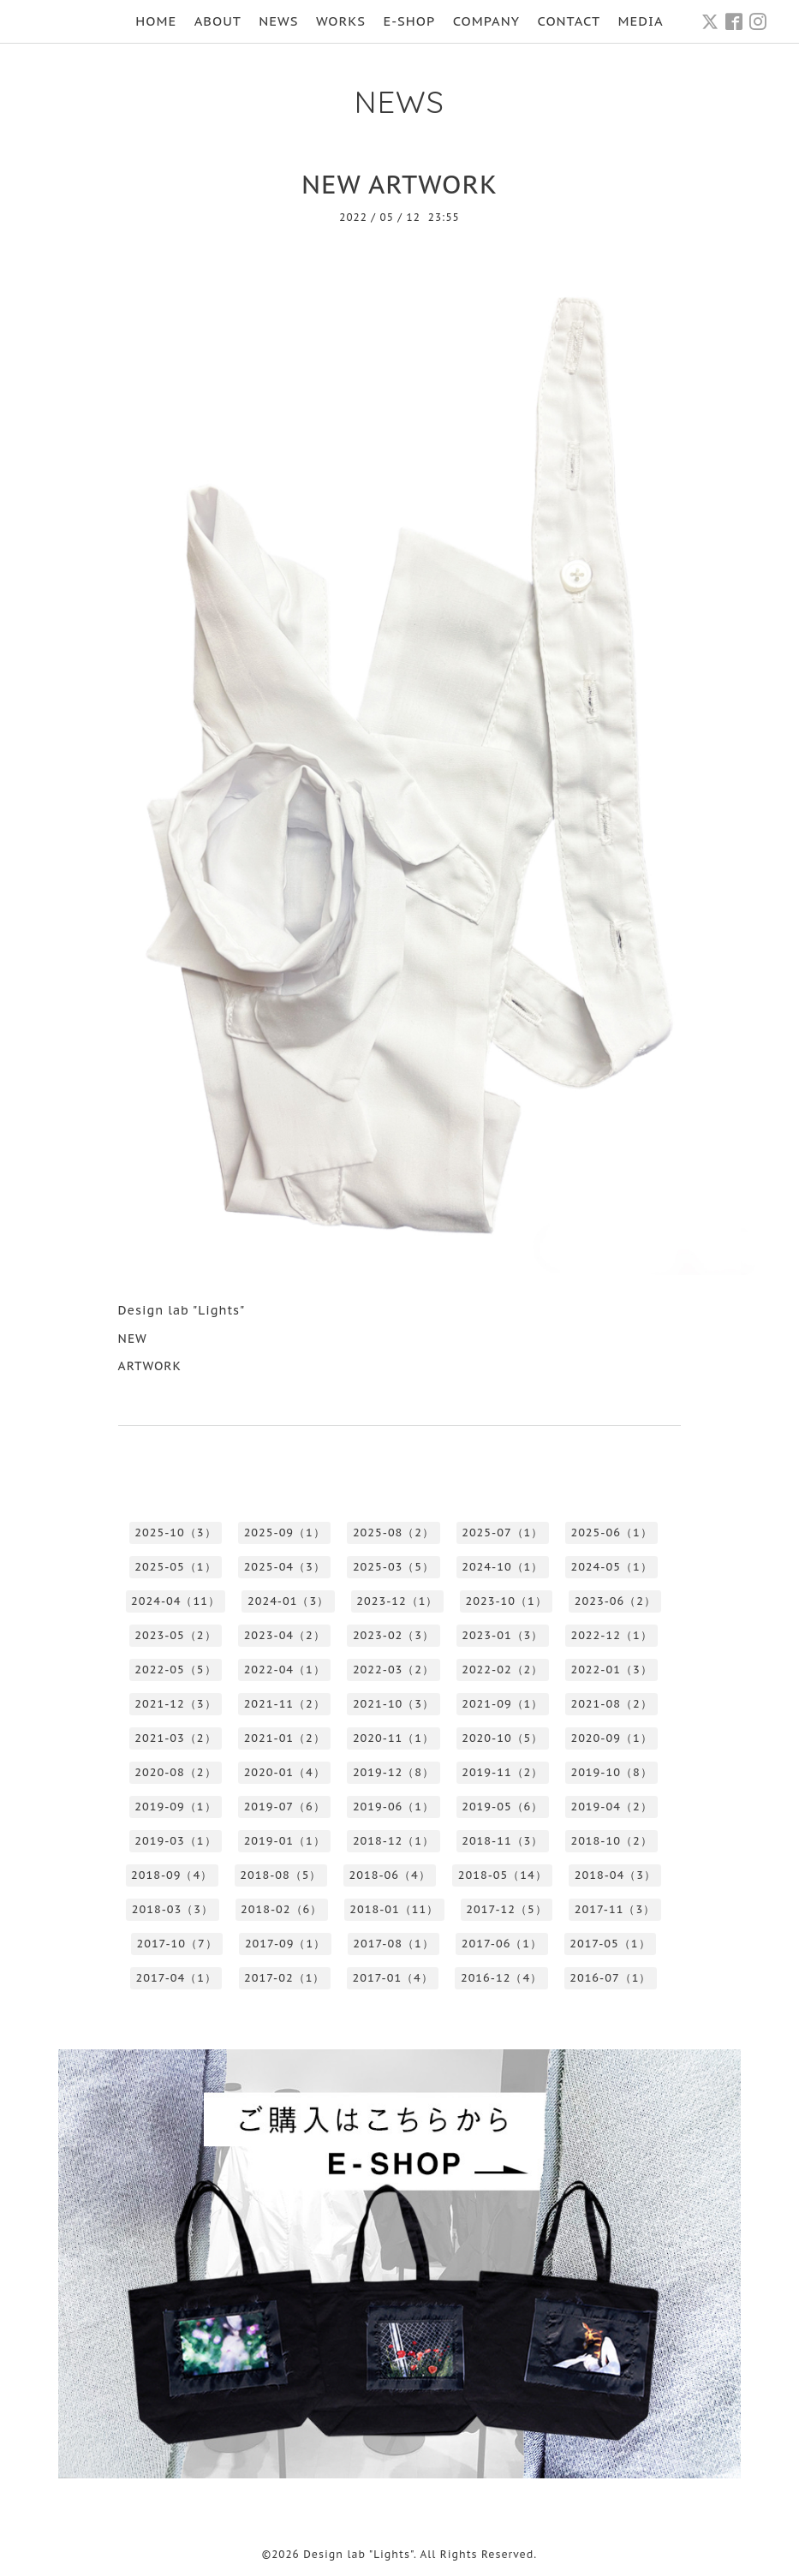 This screenshot has height=2576, width=799. What do you see at coordinates (284, 1806) in the screenshot?
I see `2019-07（6）` at bounding box center [284, 1806].